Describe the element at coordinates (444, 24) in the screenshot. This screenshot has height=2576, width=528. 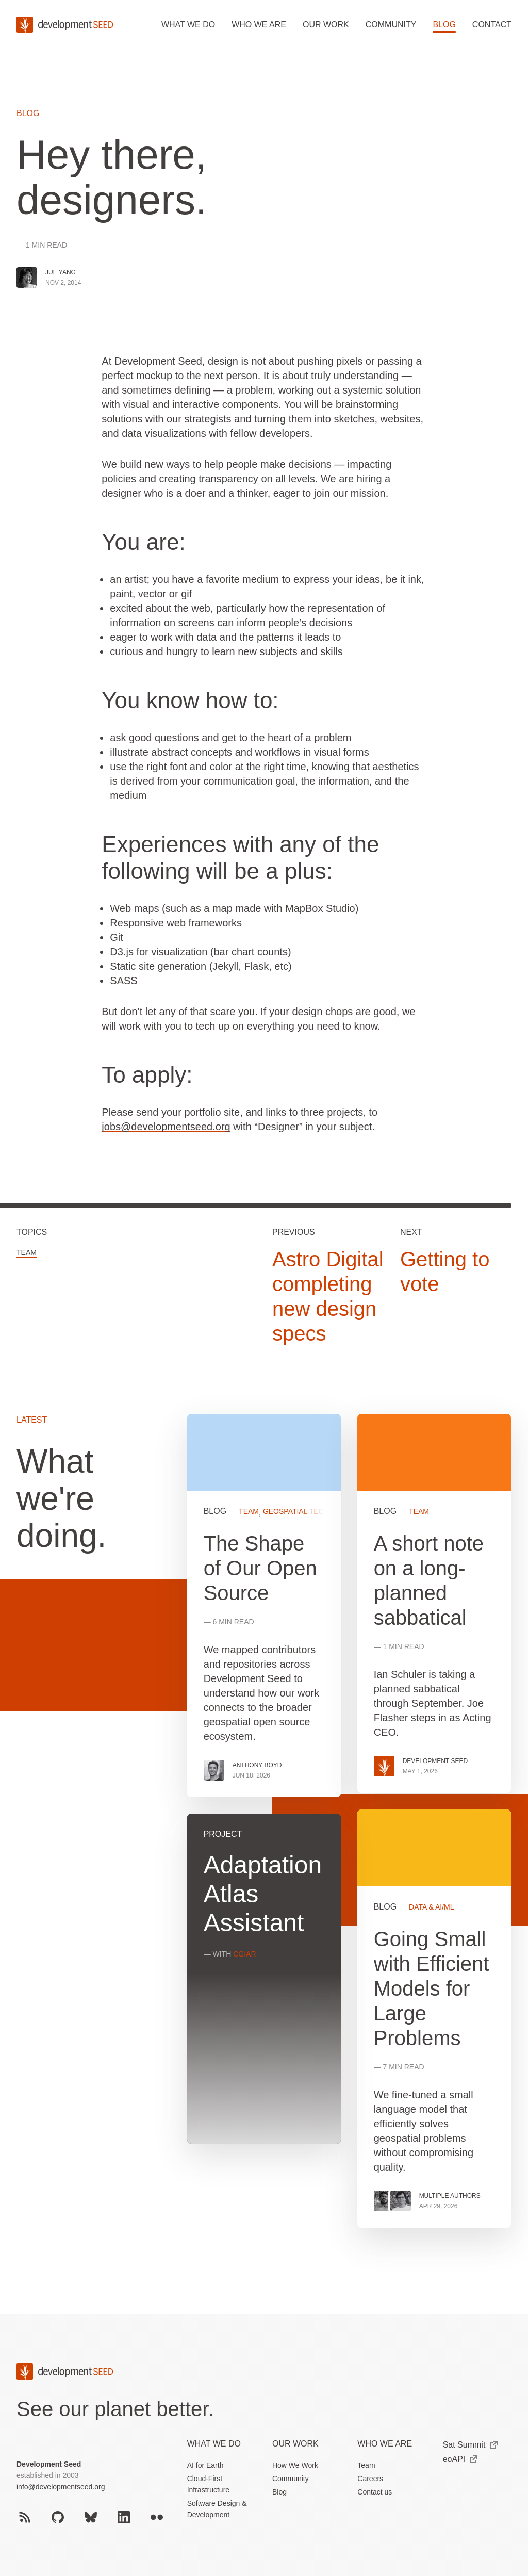
I see `Blog` at that location.